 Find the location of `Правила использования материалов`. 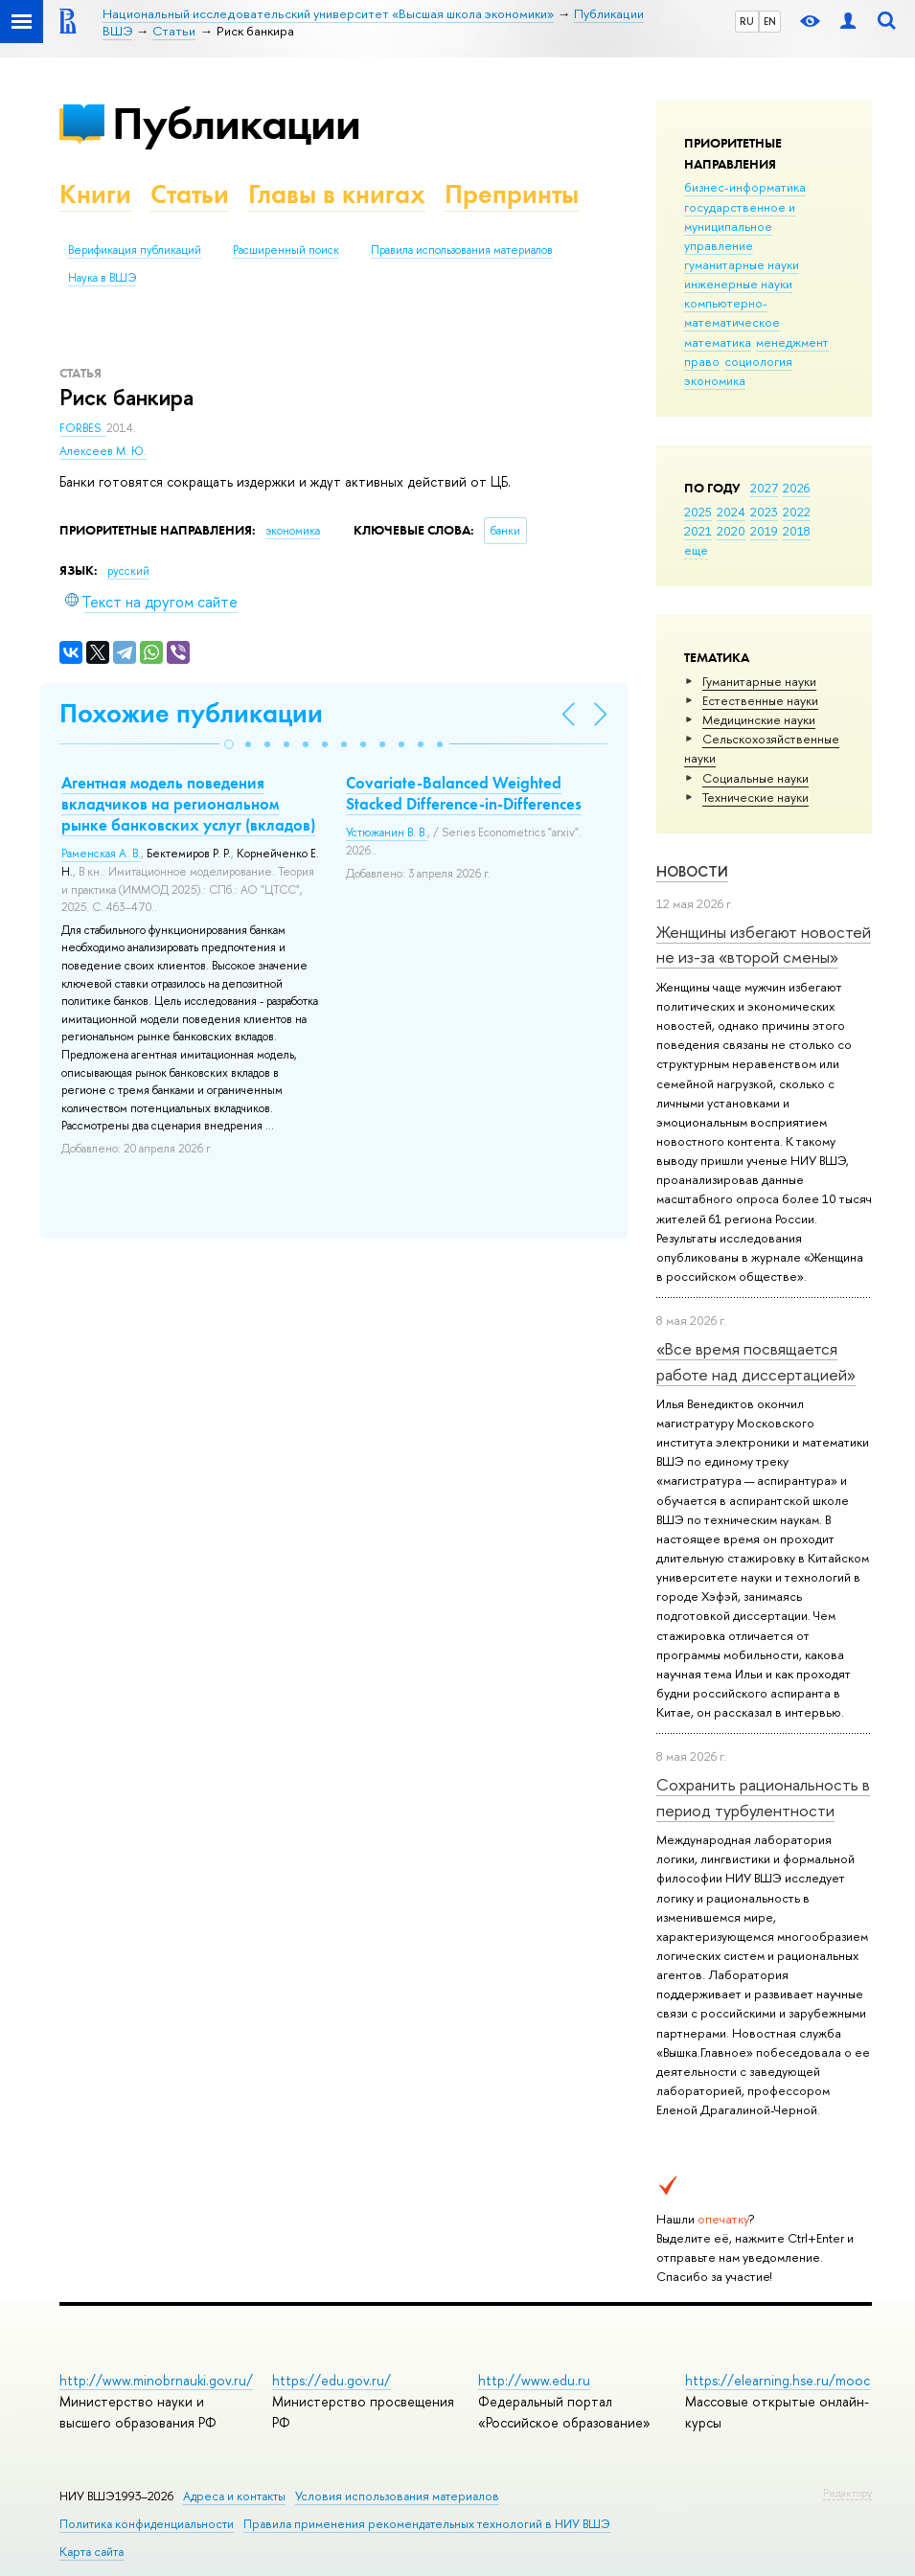

Правила использования материалов is located at coordinates (462, 250).